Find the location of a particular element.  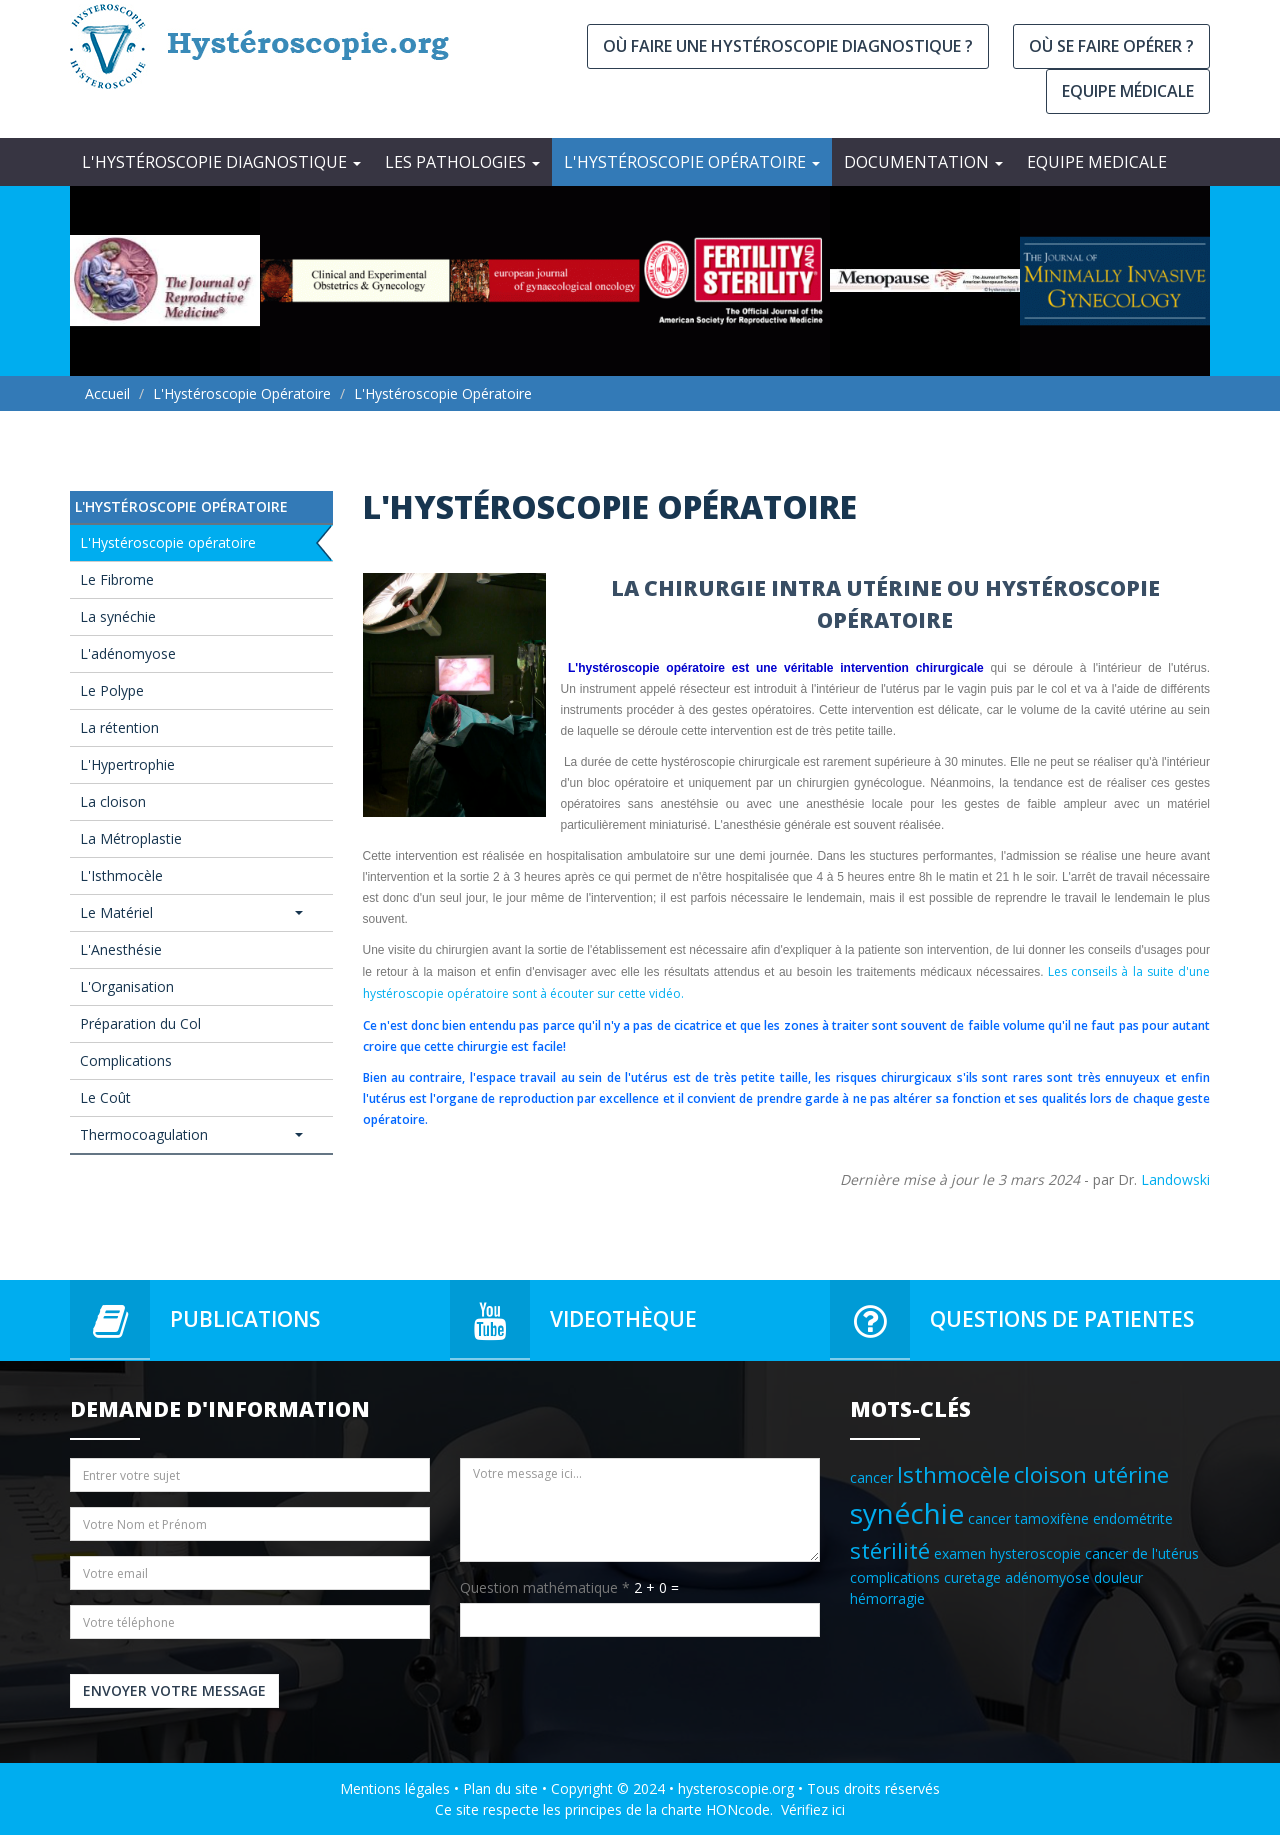

Accueil is located at coordinates (107, 393).